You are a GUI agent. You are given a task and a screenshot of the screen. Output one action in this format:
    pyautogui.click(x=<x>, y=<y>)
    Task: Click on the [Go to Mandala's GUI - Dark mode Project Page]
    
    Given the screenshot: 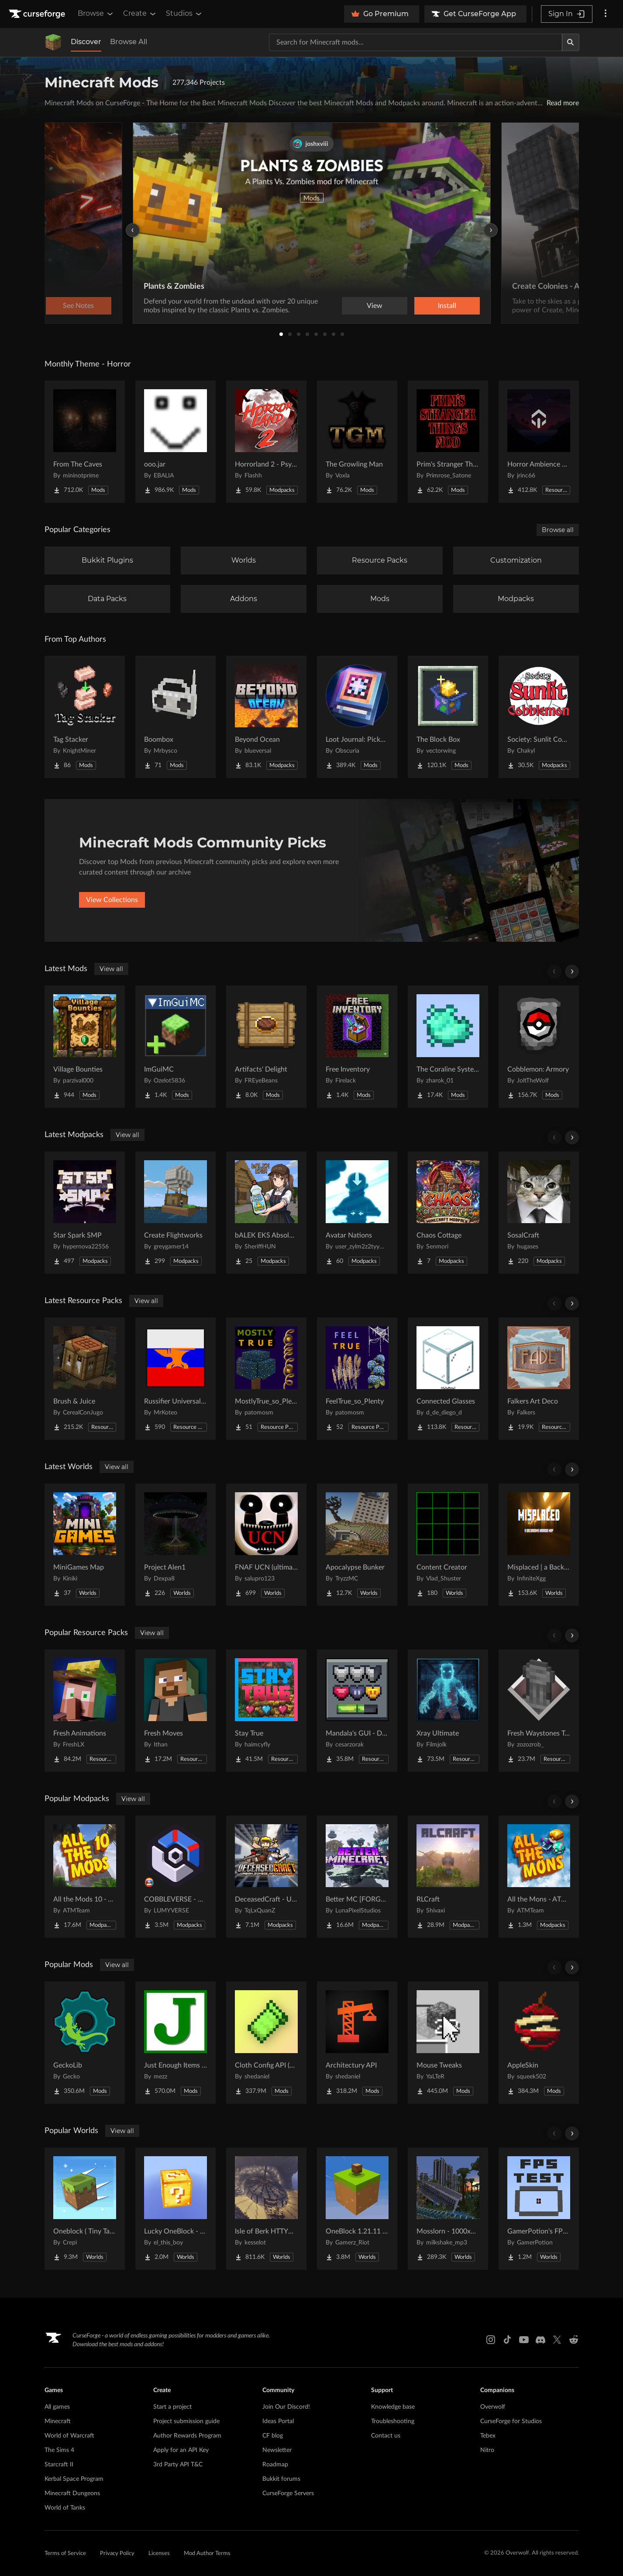 What is the action you would take?
    pyautogui.click(x=357, y=1710)
    